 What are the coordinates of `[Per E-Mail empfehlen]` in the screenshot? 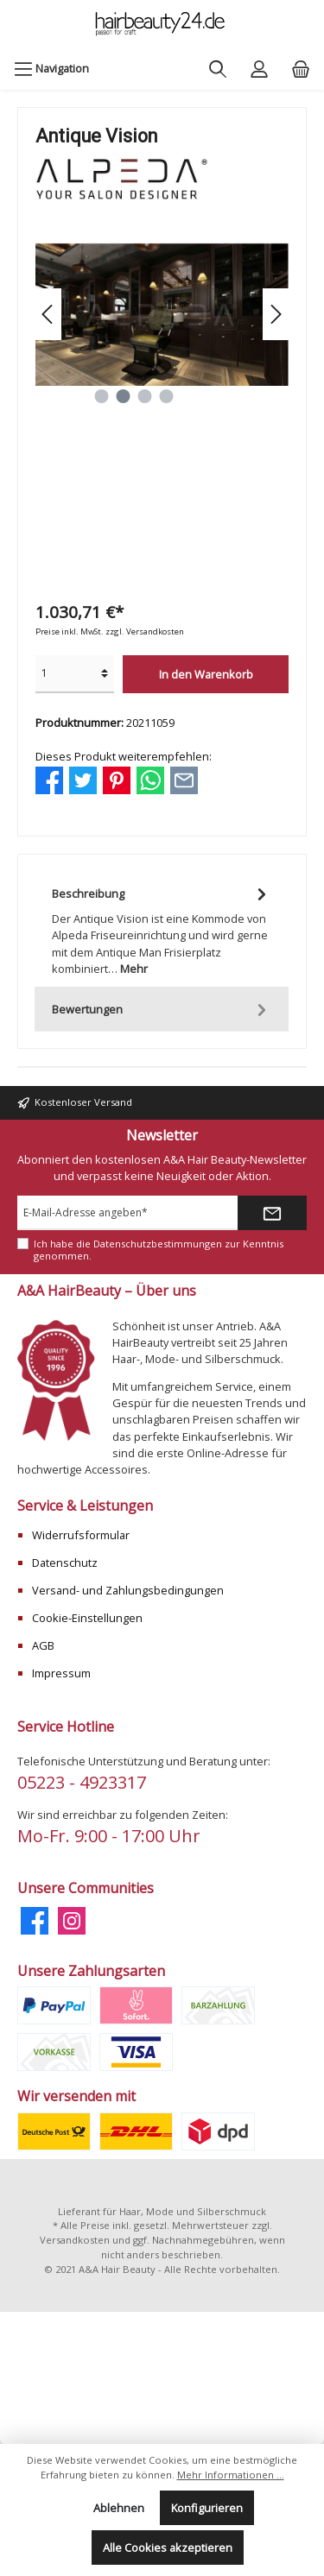 It's located at (184, 778).